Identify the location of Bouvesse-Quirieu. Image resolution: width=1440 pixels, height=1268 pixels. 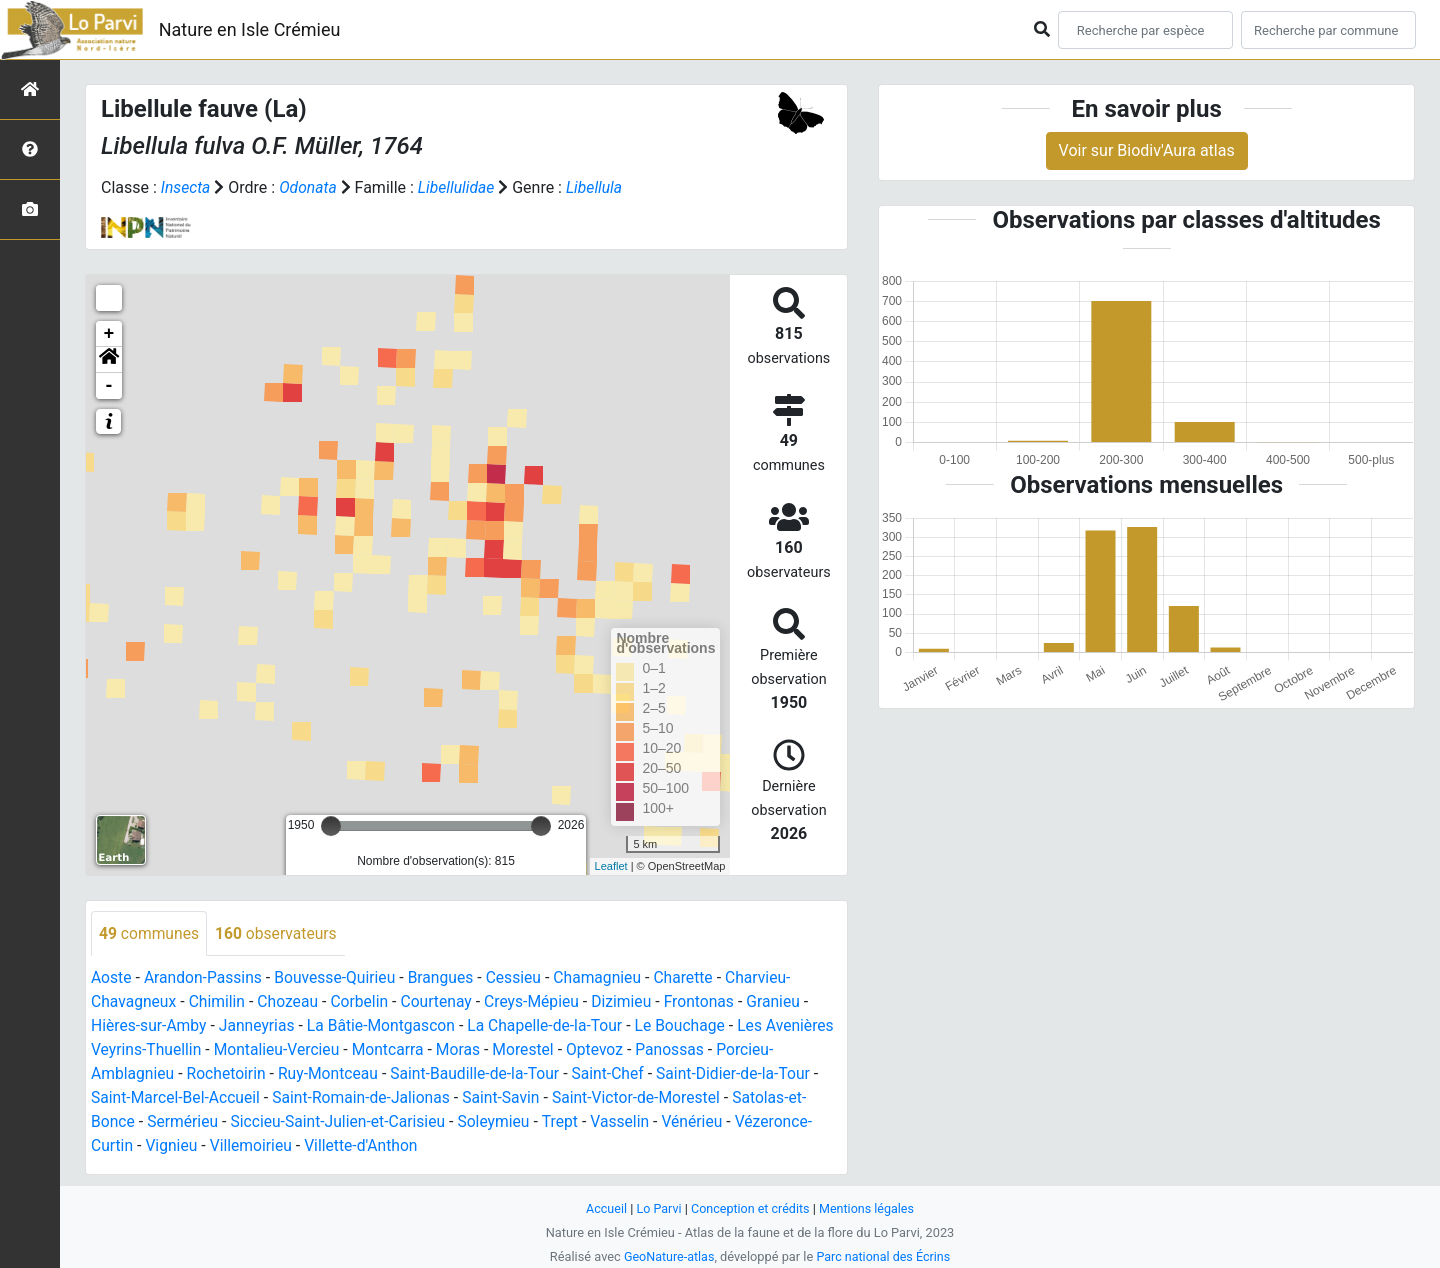
(340, 978).